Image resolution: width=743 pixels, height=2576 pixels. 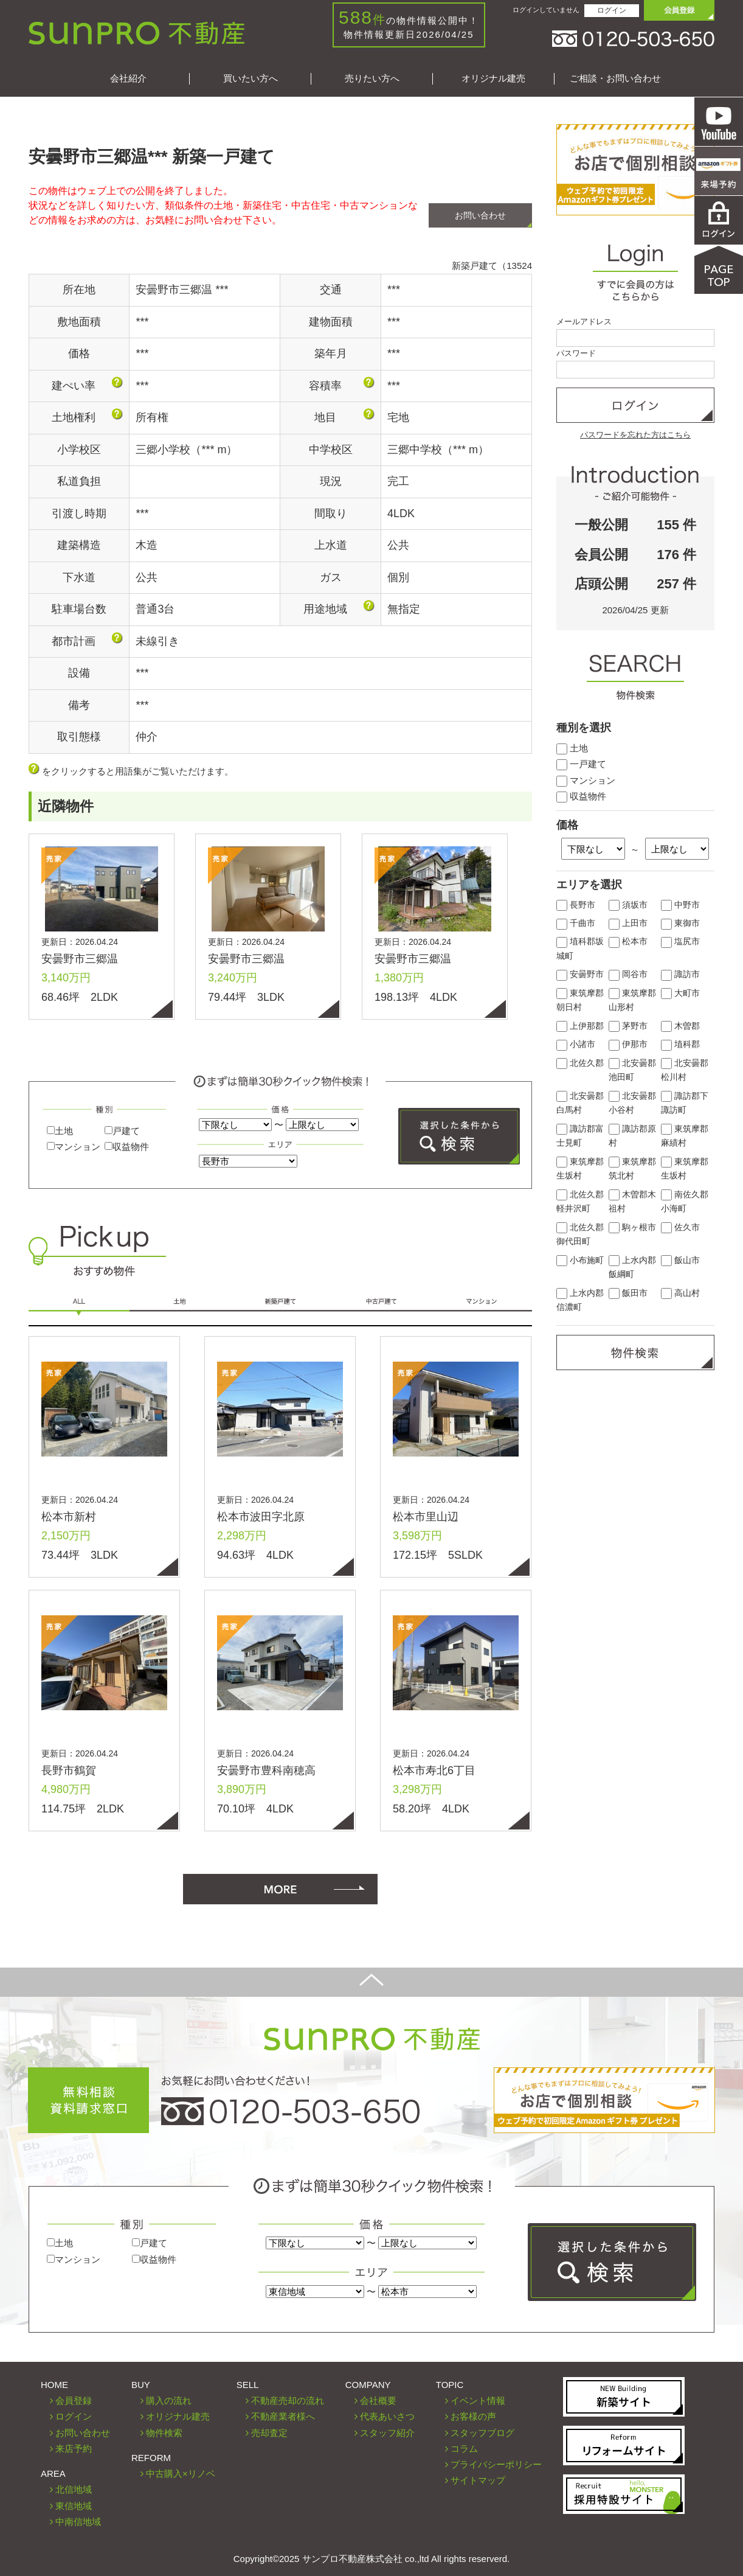 What do you see at coordinates (680, 1044) in the screenshot?
I see `埴科郡` at bounding box center [680, 1044].